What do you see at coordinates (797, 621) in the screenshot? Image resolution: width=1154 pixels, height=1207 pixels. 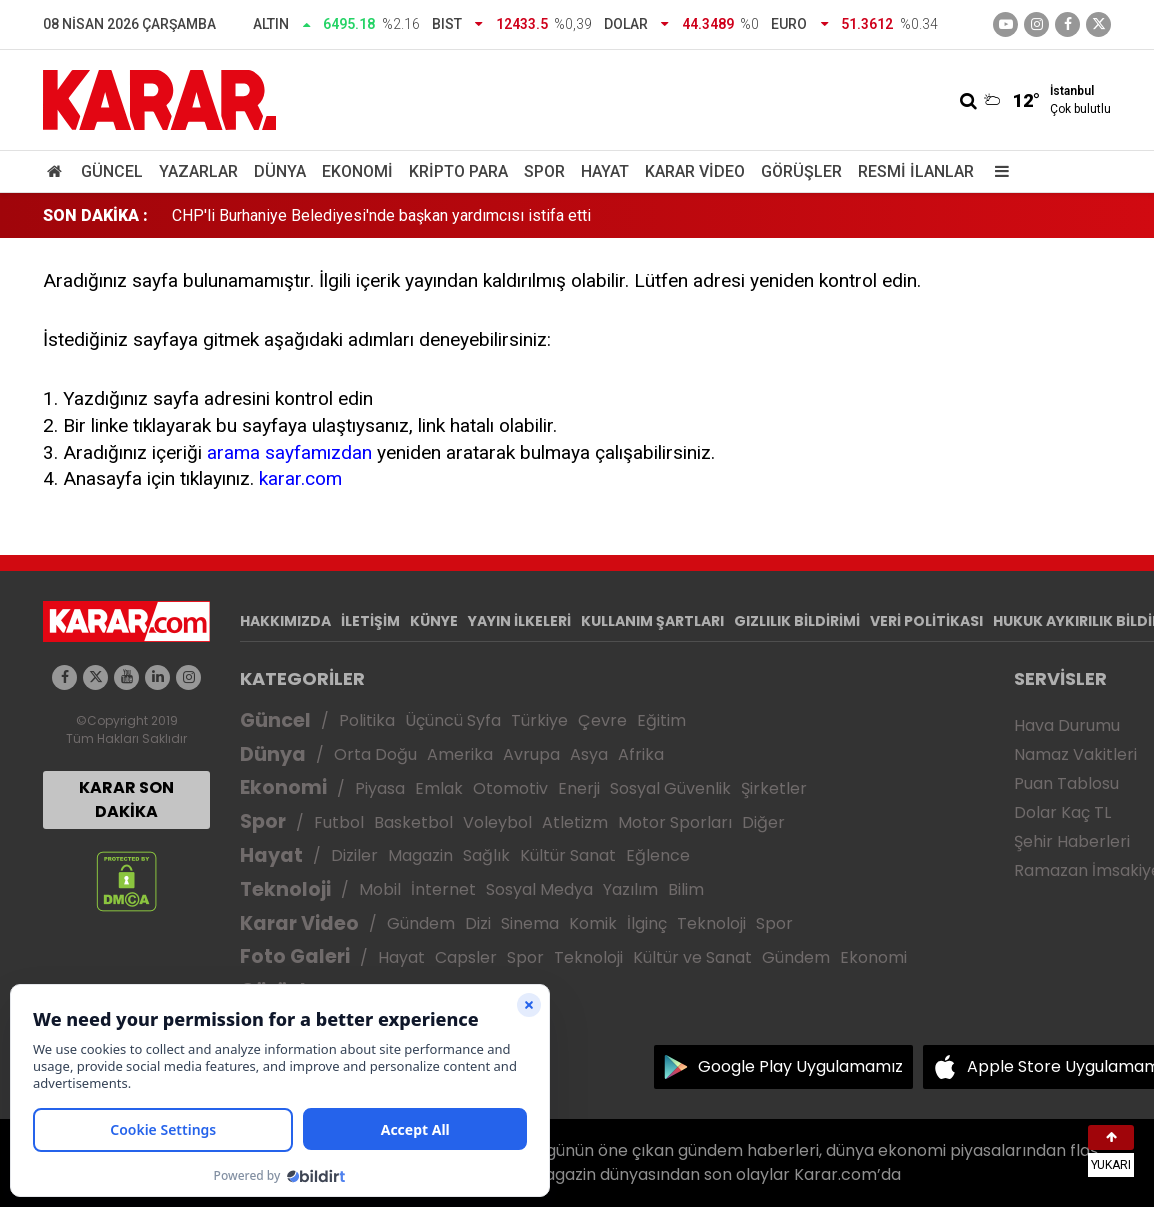 I see `GIZLILIK BİLDİRİMİ` at bounding box center [797, 621].